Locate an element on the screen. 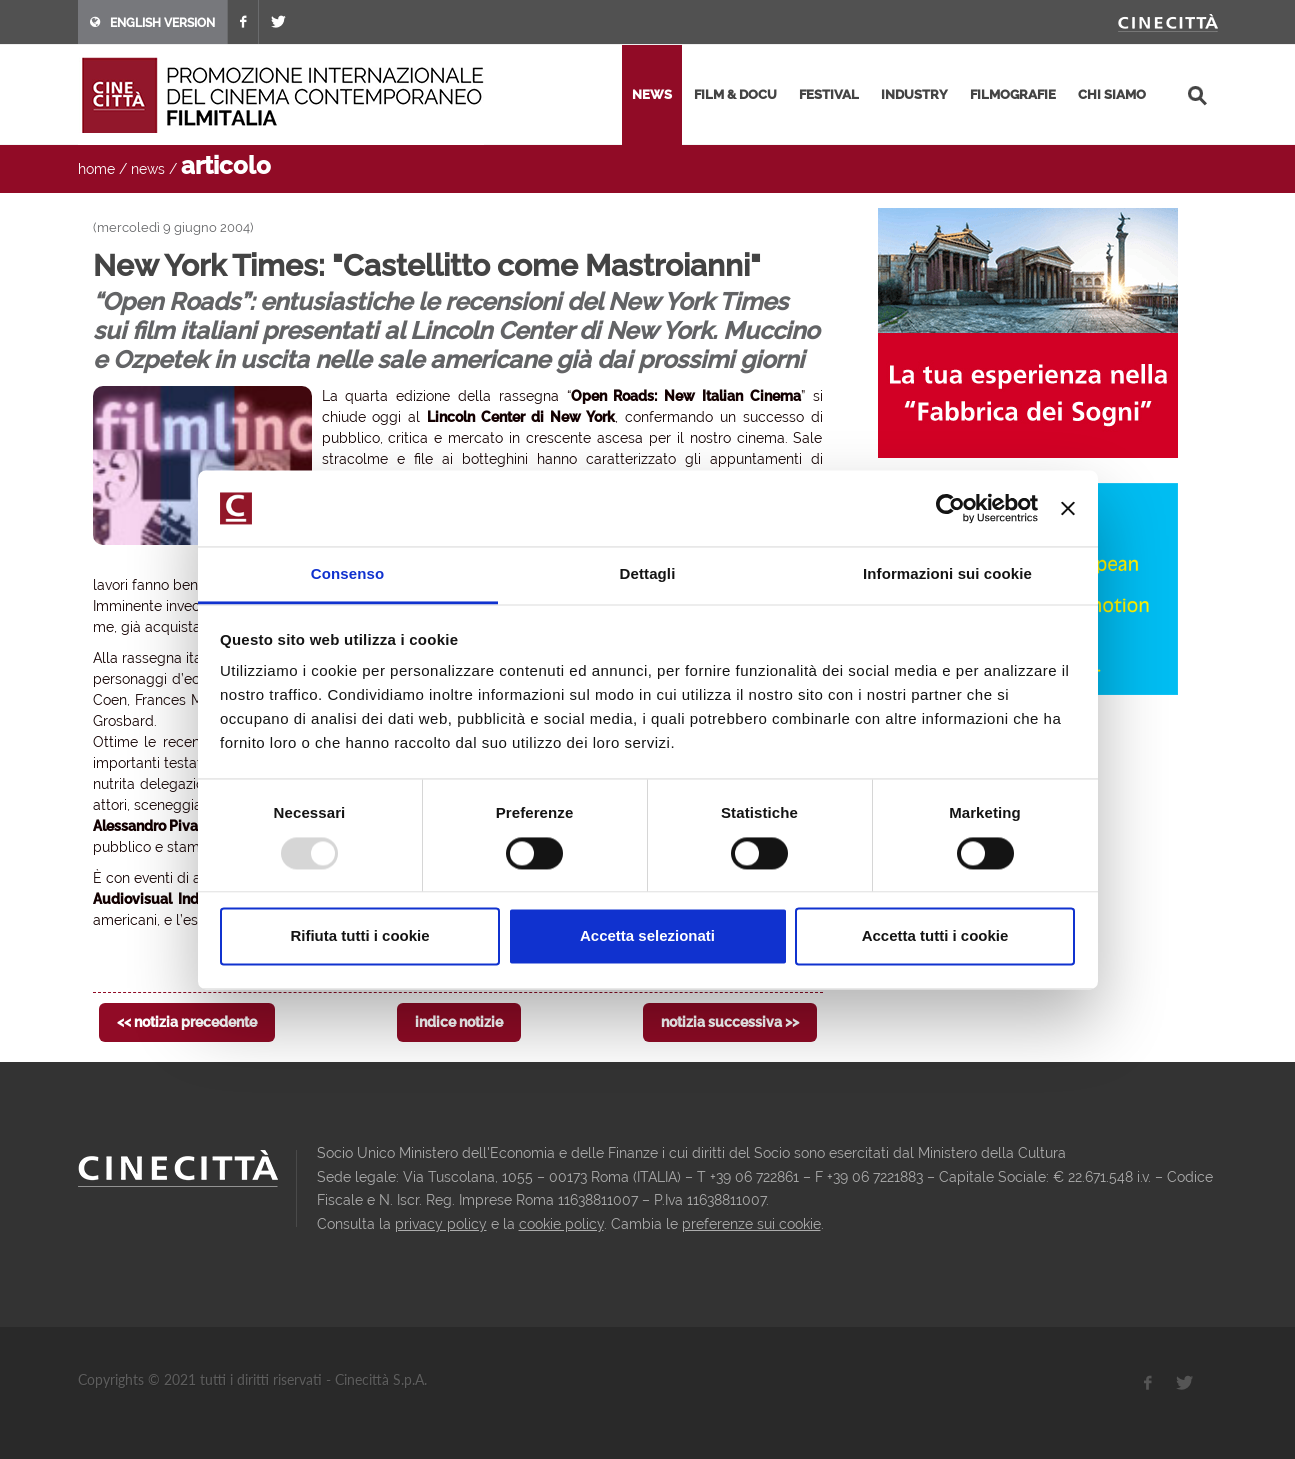 This screenshot has width=1295, height=1459. chi siamo is located at coordinates (1112, 94).